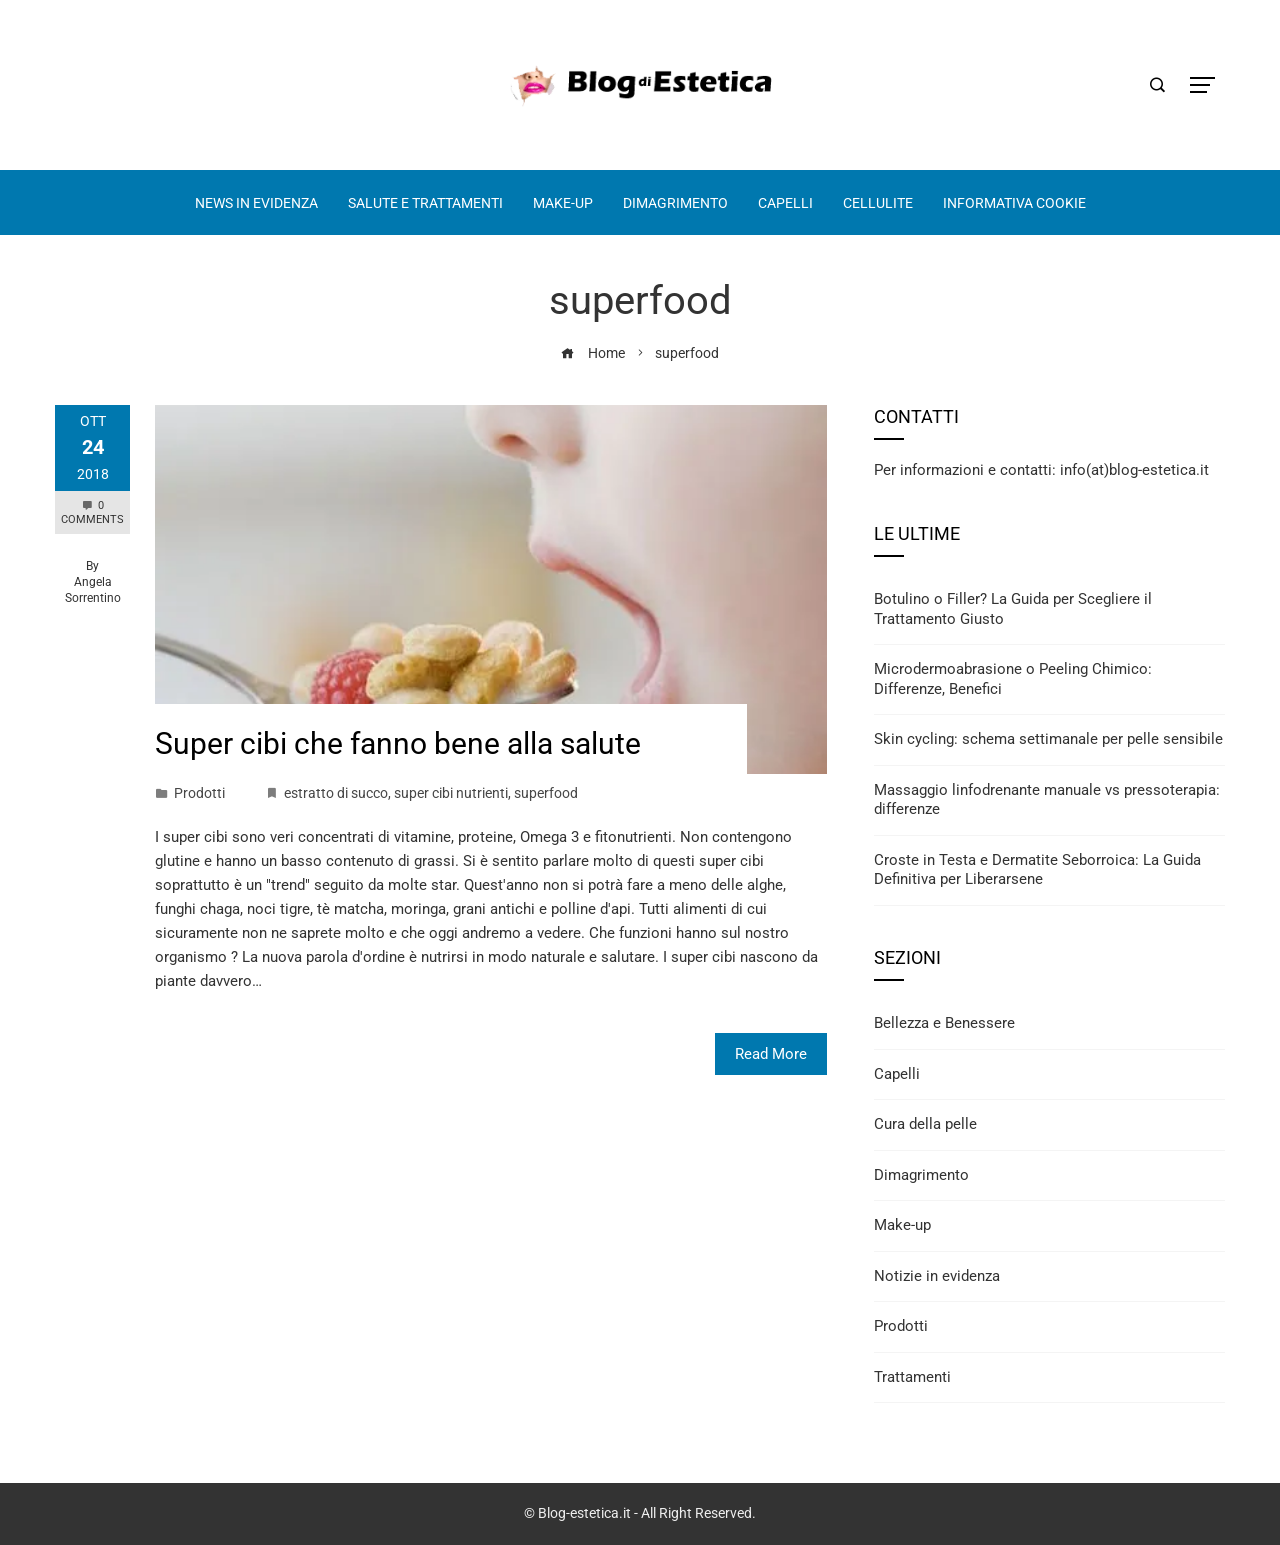  Describe the element at coordinates (897, 1074) in the screenshot. I see `Capelli` at that location.